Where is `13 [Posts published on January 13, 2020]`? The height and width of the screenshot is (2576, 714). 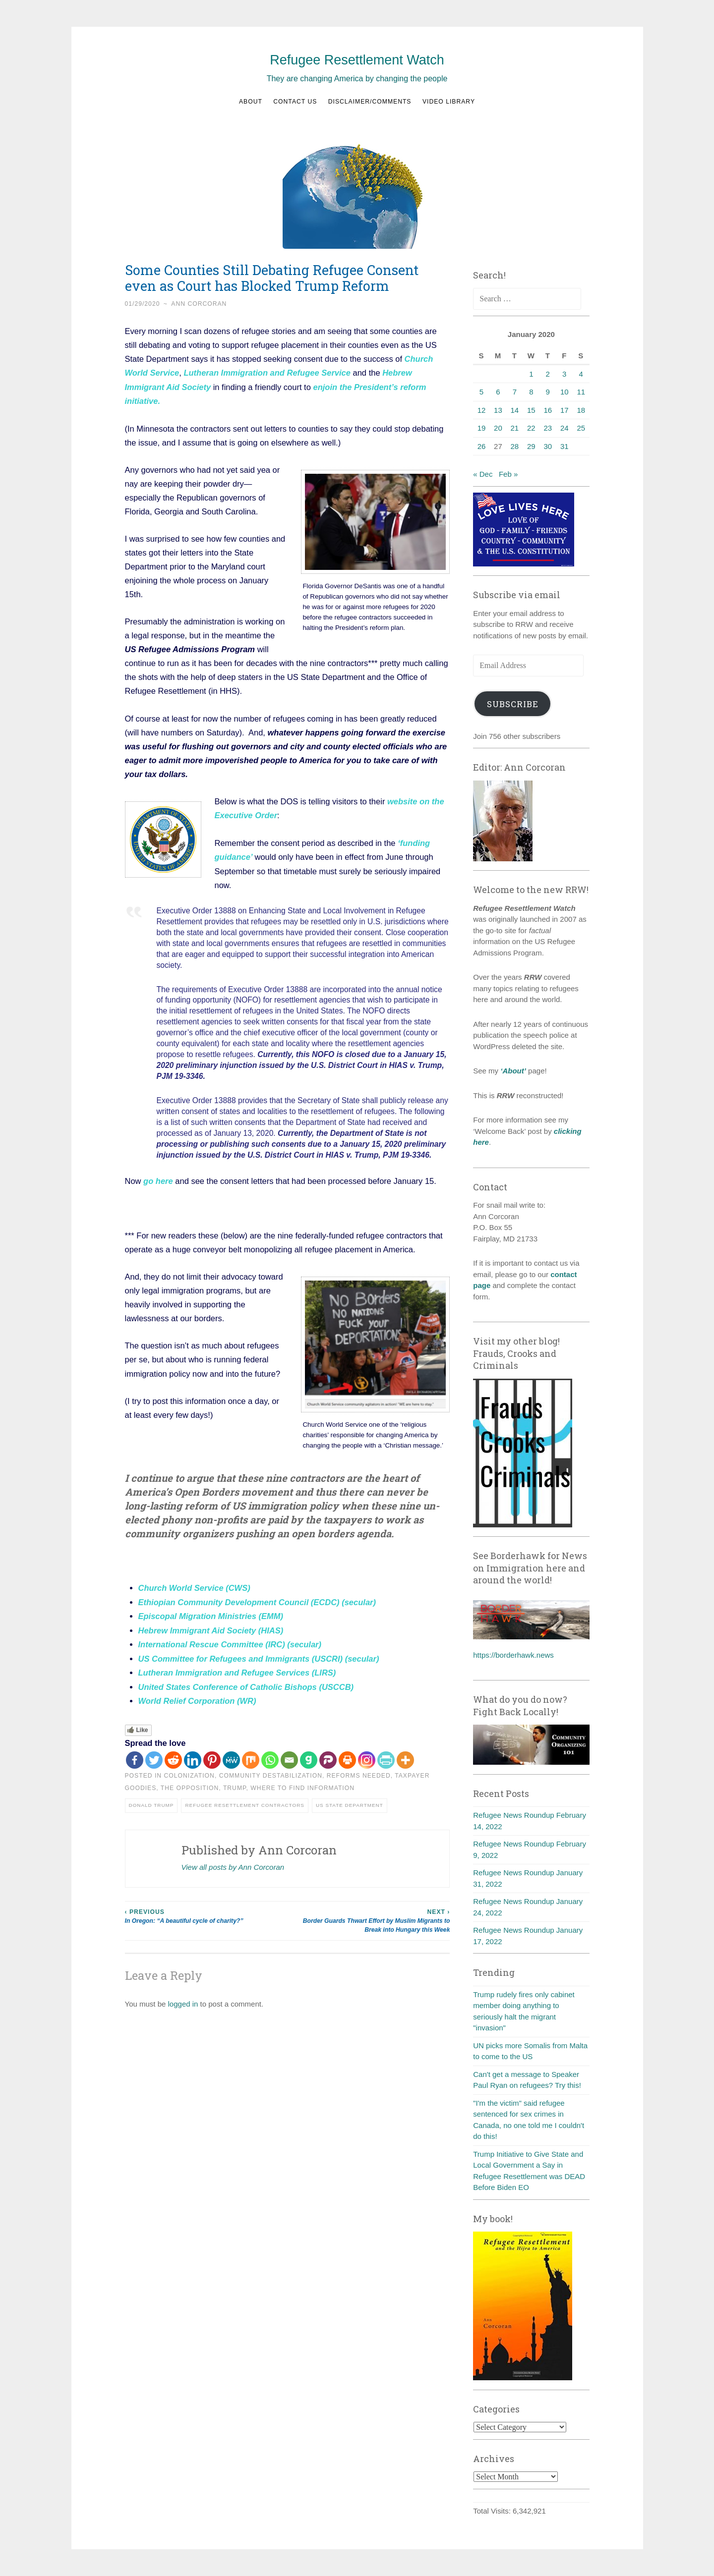
13 [Posts published on January 13, 2020] is located at coordinates (498, 410).